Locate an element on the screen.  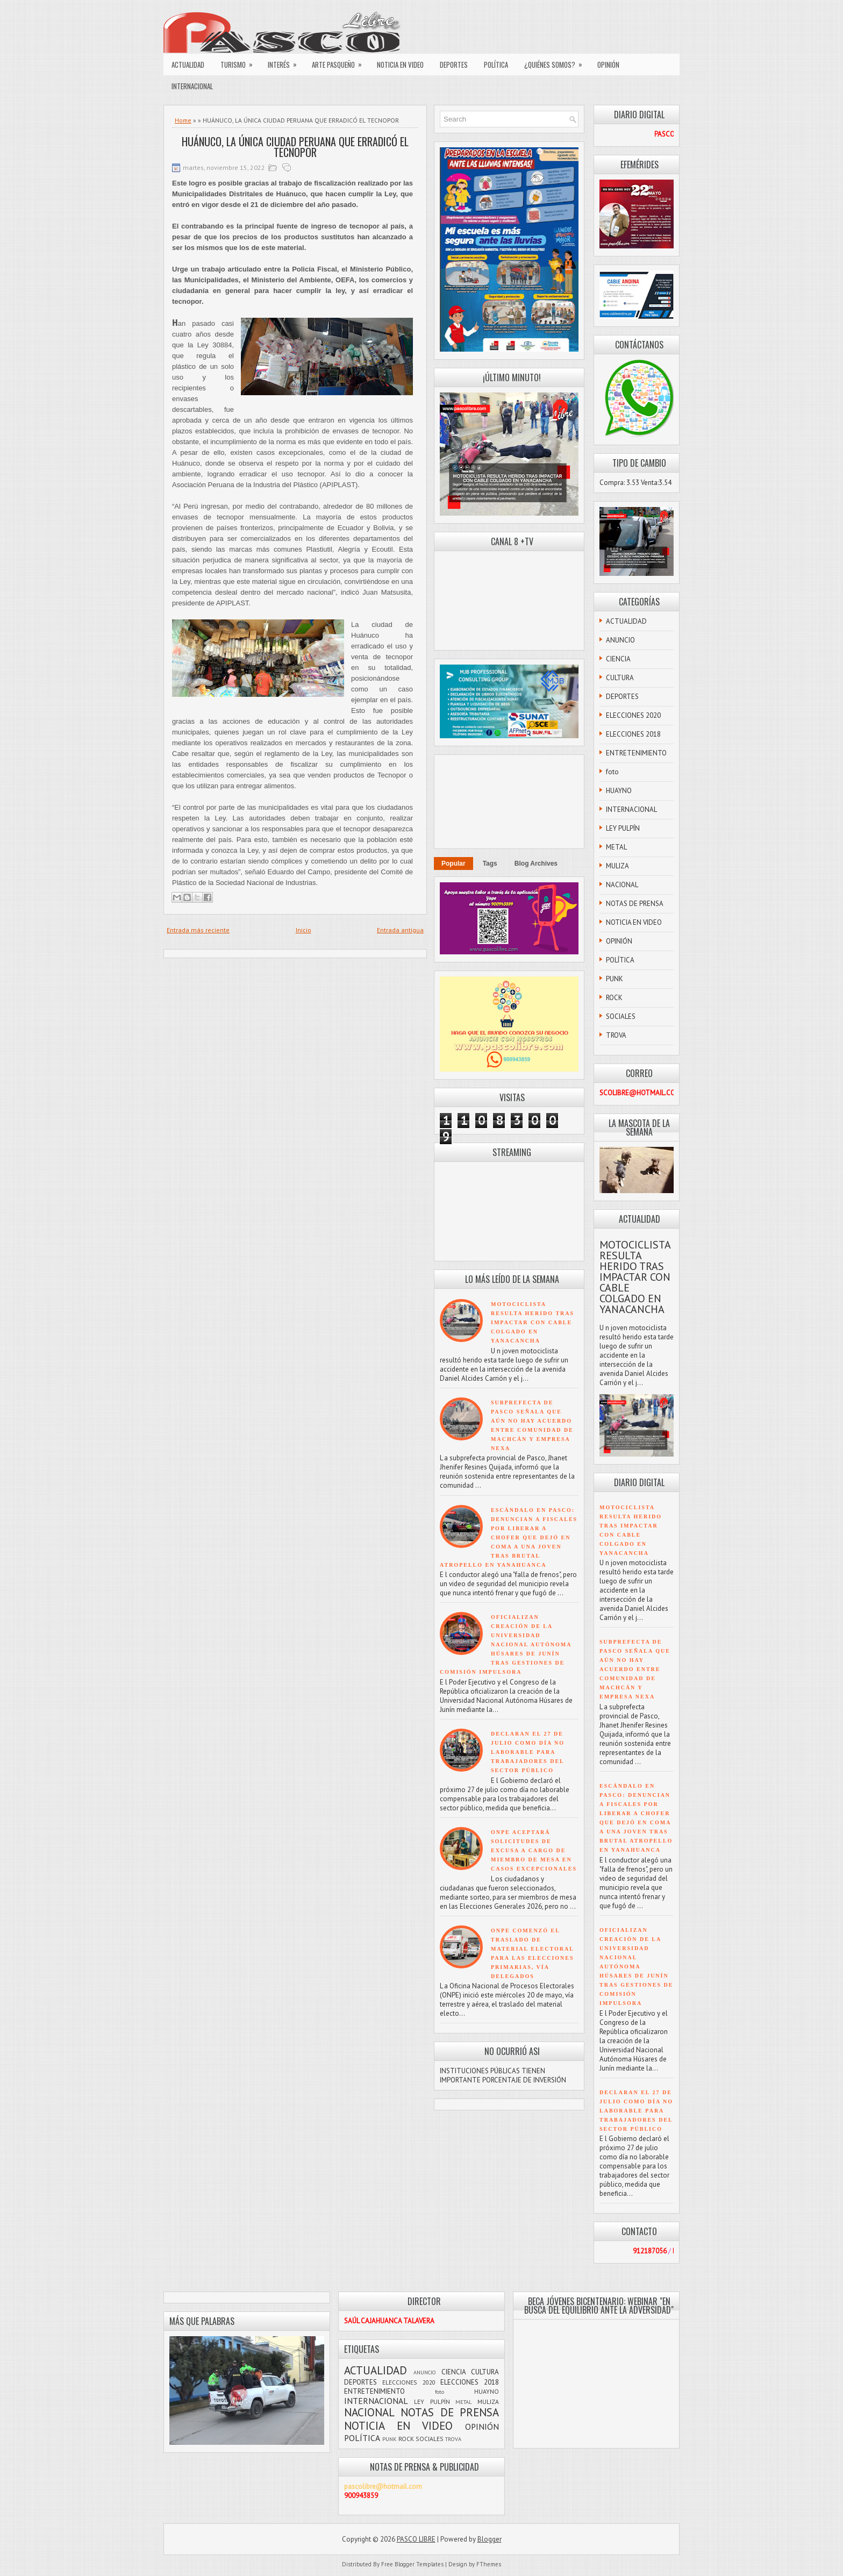
POLÍTICA is located at coordinates (496, 64).